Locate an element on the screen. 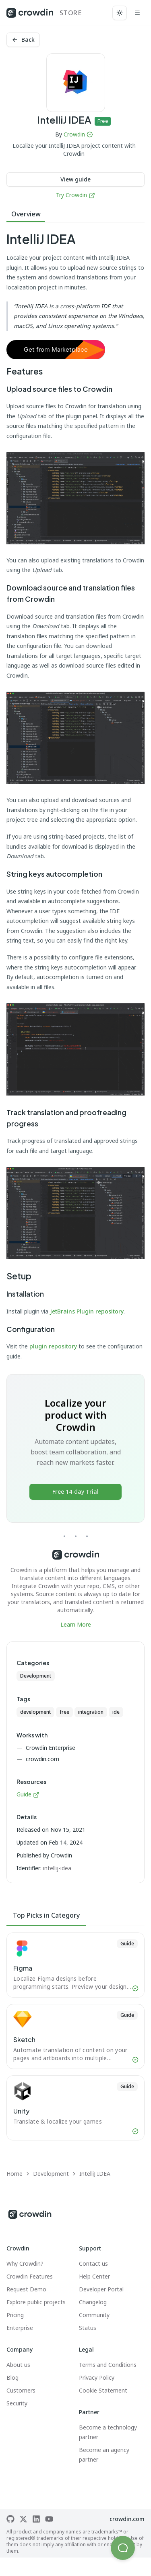  Overview [tab] is located at coordinates (26, 214).